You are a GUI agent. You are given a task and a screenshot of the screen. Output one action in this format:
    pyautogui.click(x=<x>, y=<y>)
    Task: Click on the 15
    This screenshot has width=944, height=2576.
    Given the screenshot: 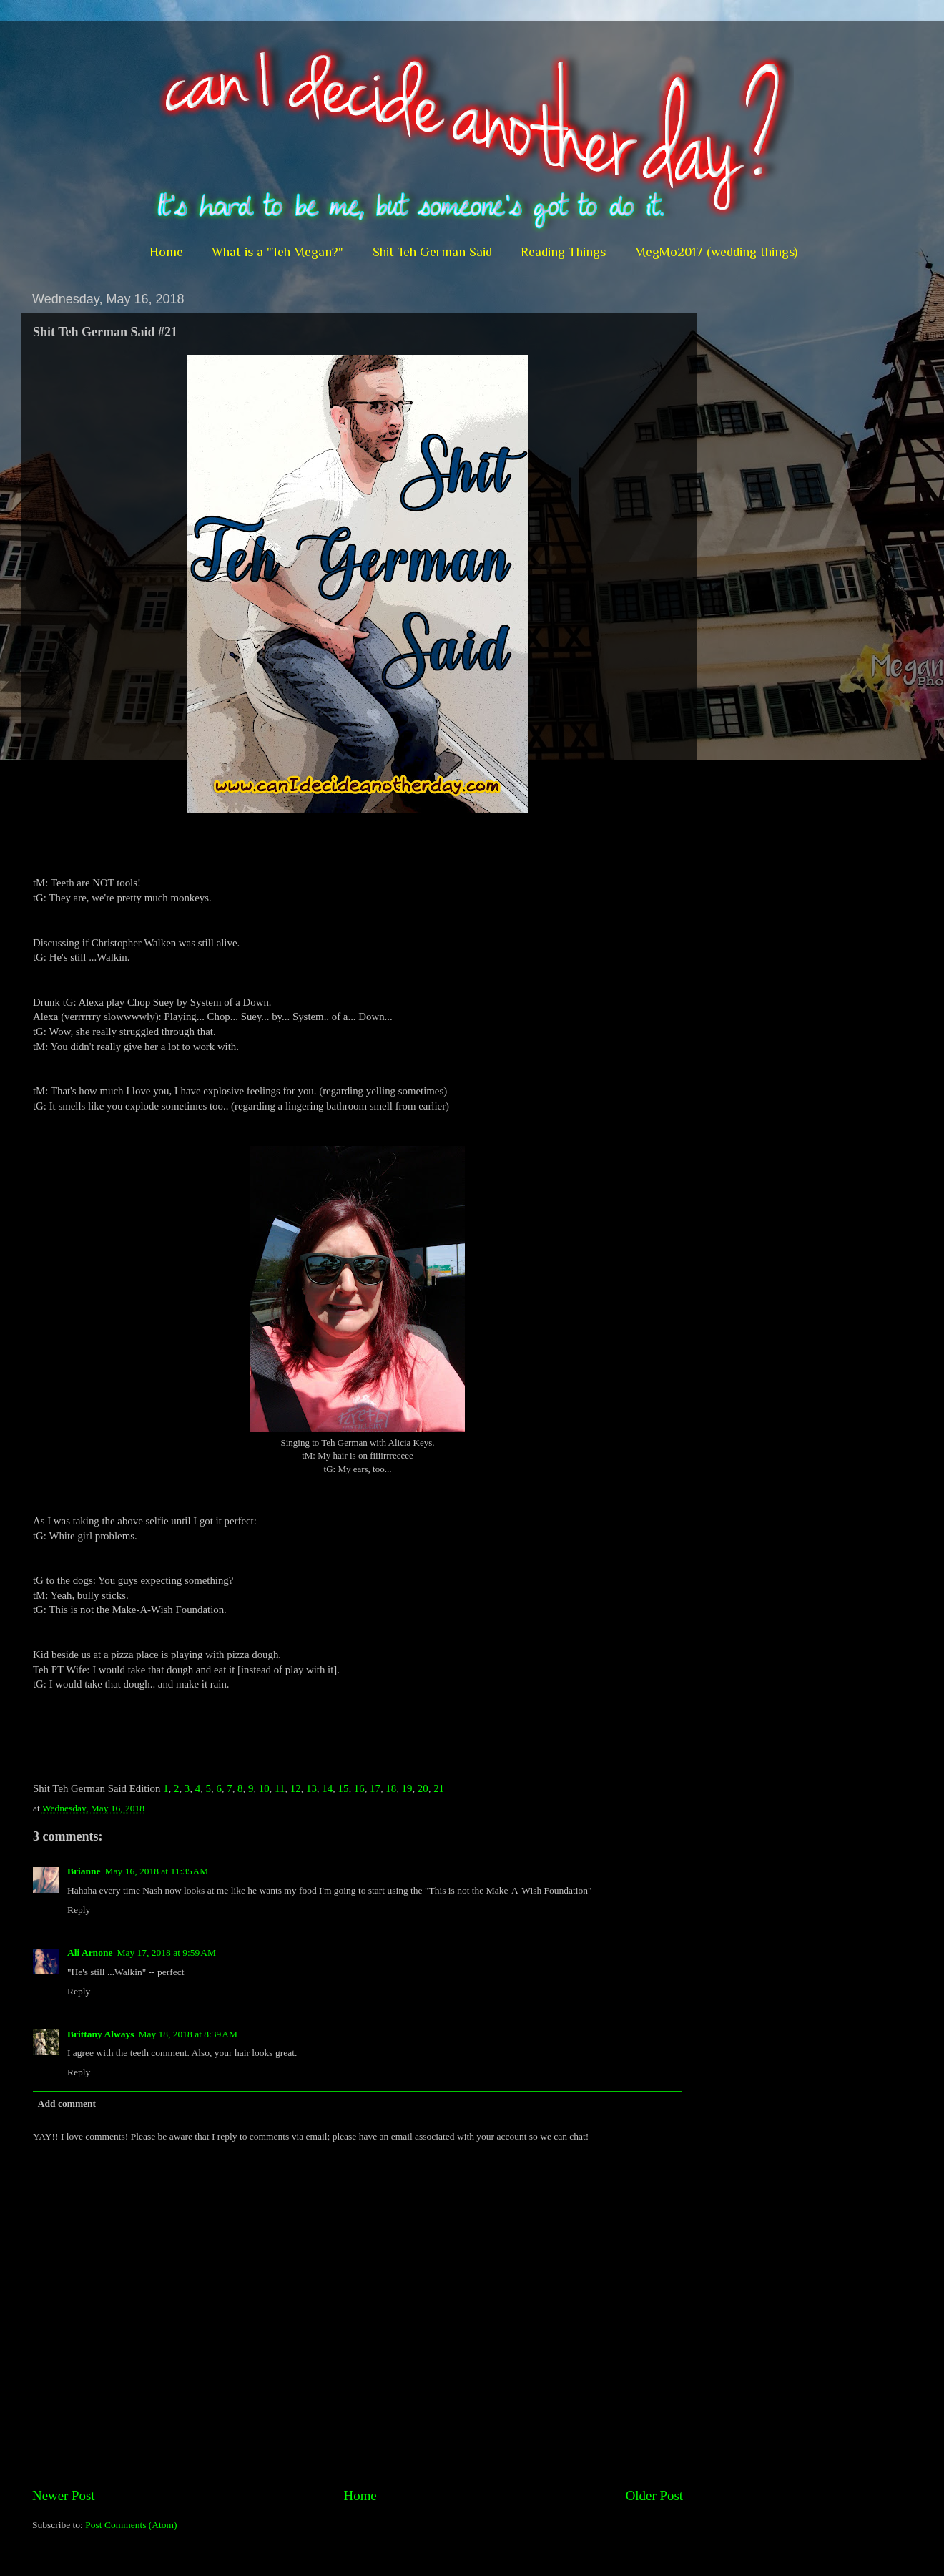 What is the action you would take?
    pyautogui.click(x=343, y=1788)
    